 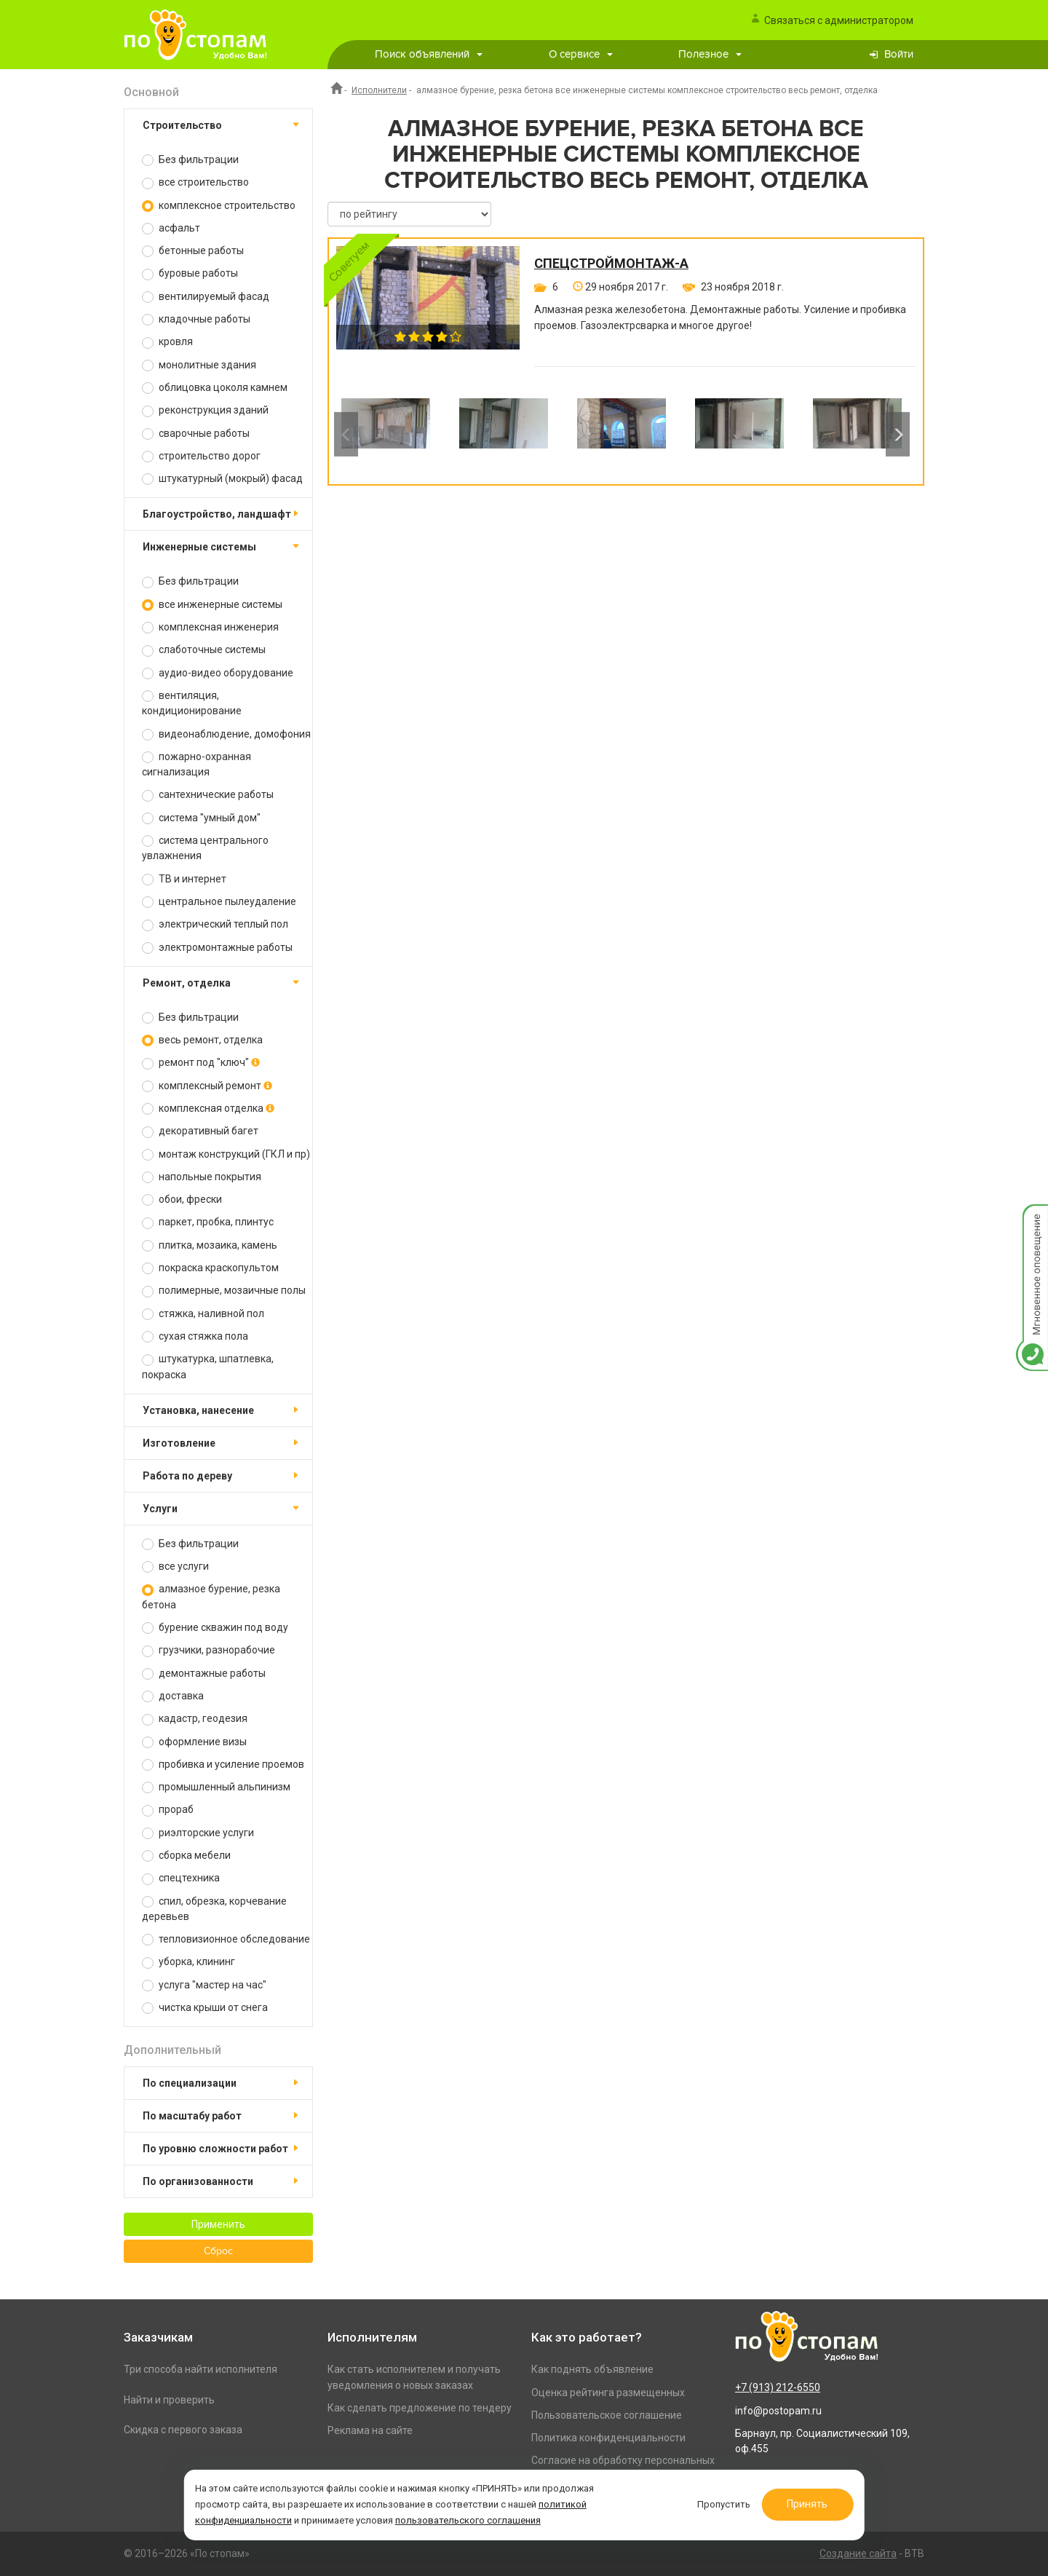 What do you see at coordinates (211, 1596) in the screenshot?
I see `алмазное бурение, резка бетона` at bounding box center [211, 1596].